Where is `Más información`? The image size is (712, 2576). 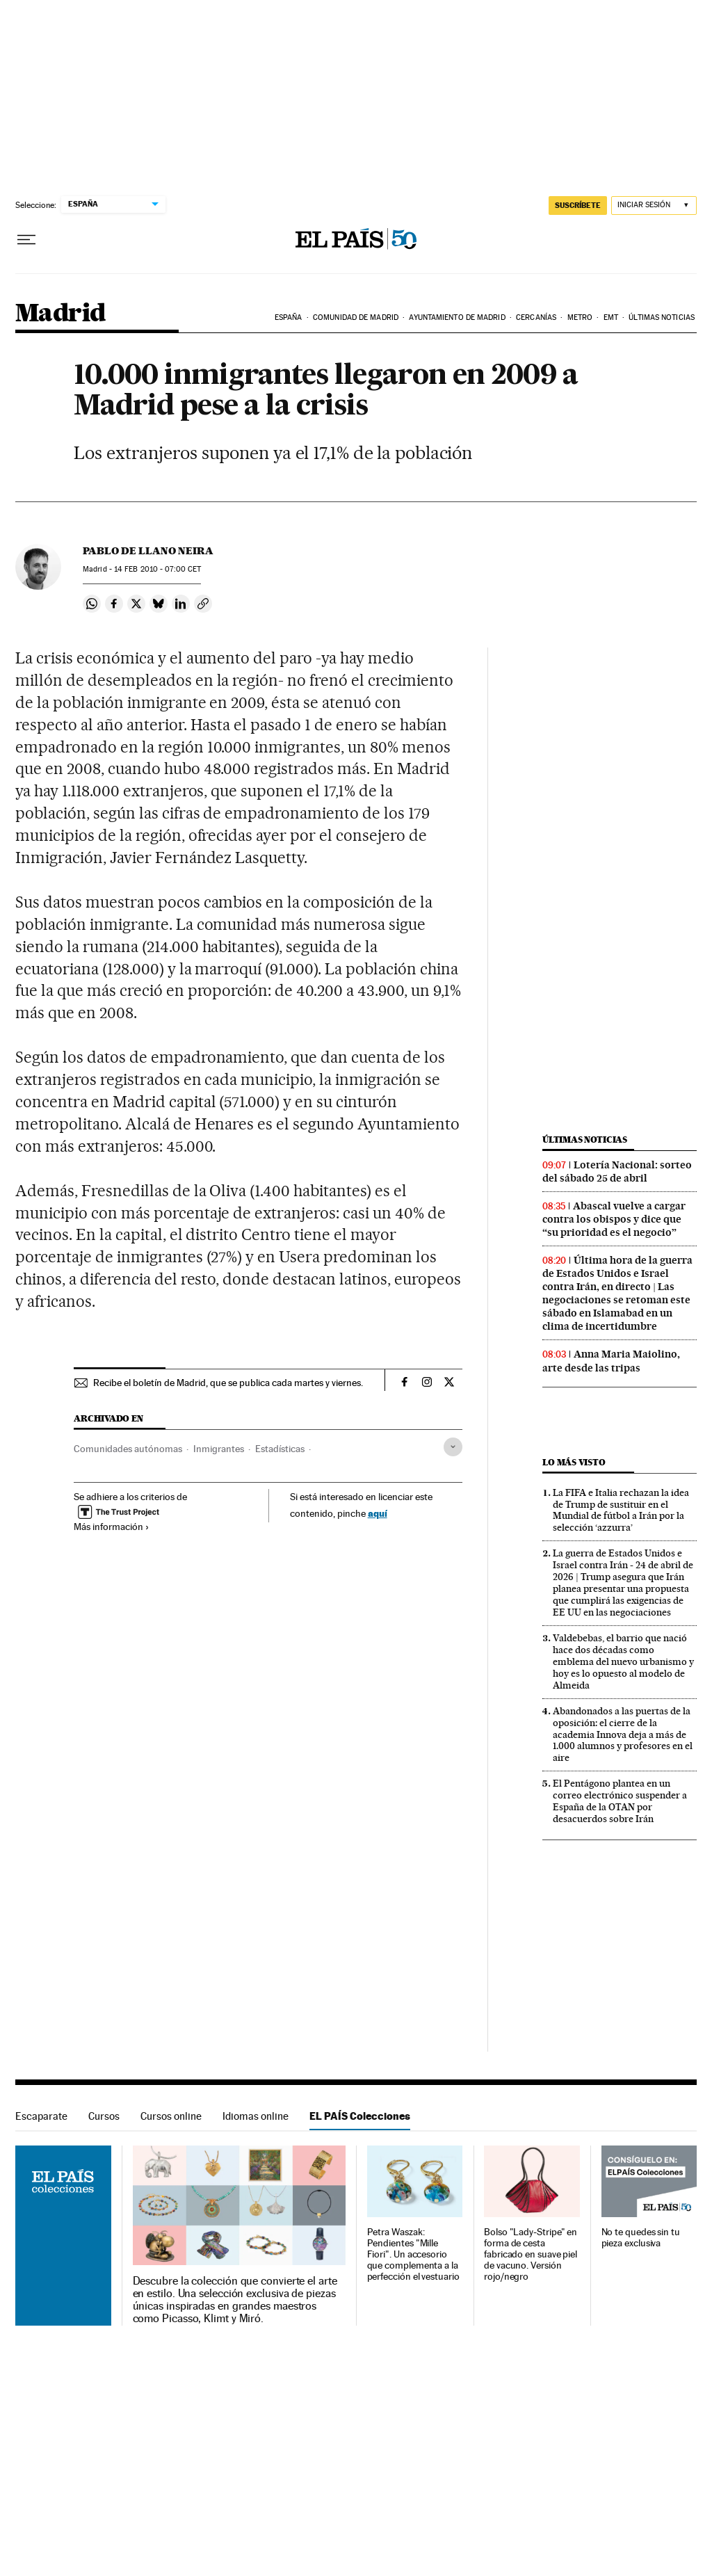 Más información is located at coordinates (111, 1526).